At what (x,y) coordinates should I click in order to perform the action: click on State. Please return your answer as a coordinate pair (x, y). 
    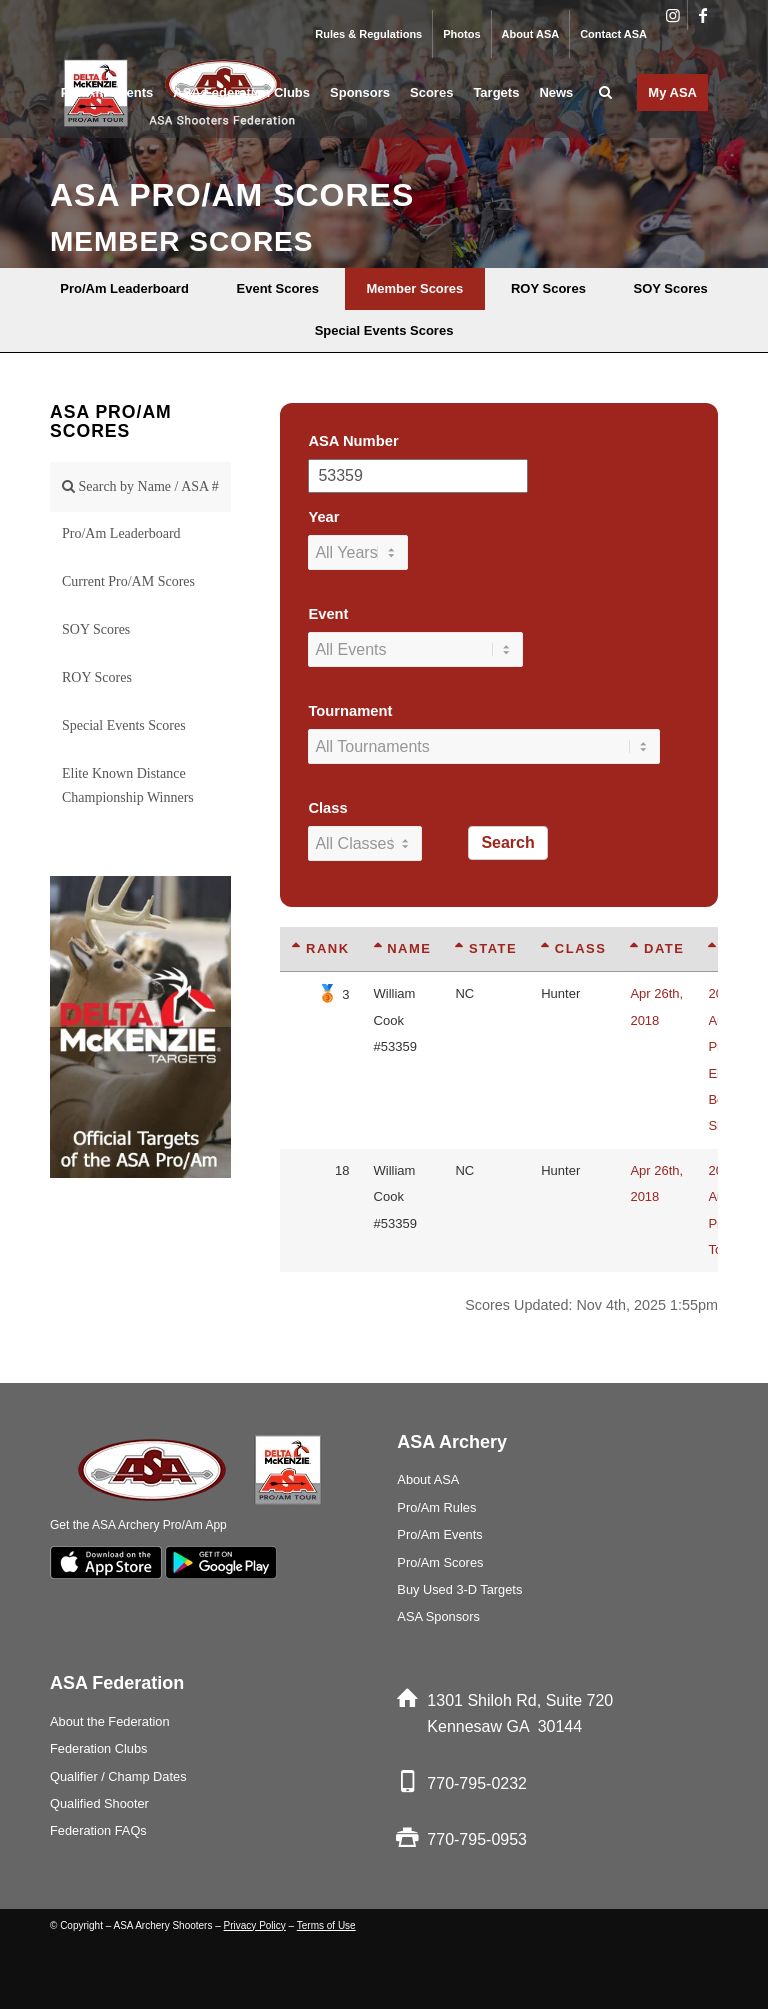
    Looking at the image, I should click on (486, 948).